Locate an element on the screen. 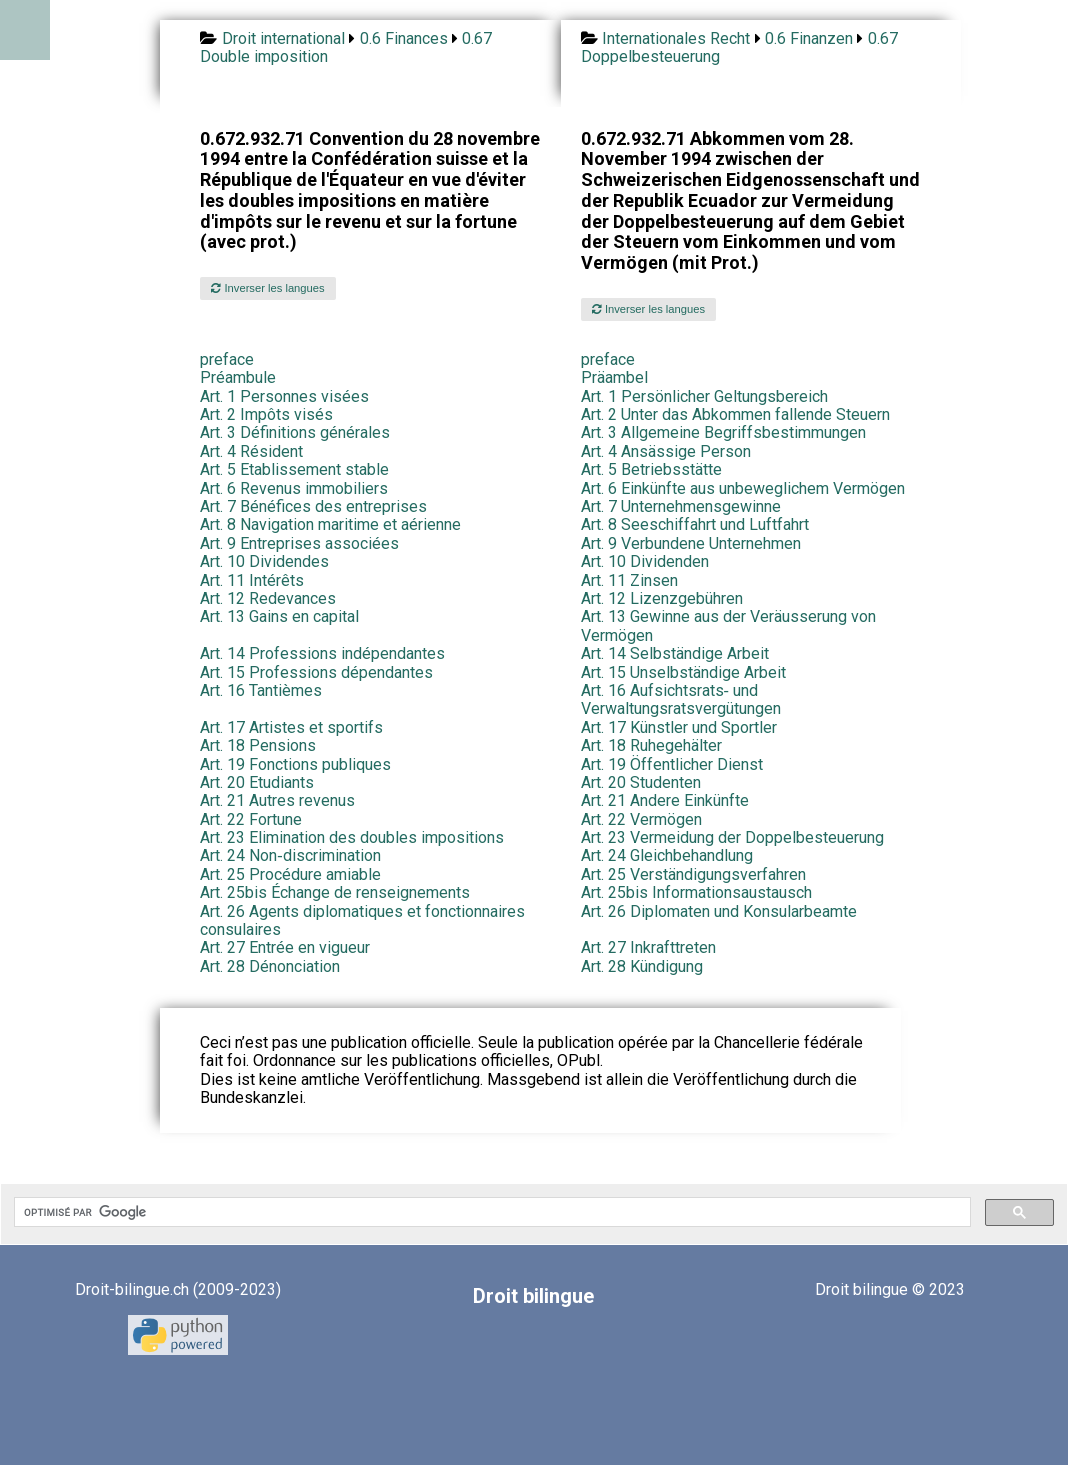 The height and width of the screenshot is (1465, 1068). Art. 15 Unselbständige Arbeit is located at coordinates (683, 672).